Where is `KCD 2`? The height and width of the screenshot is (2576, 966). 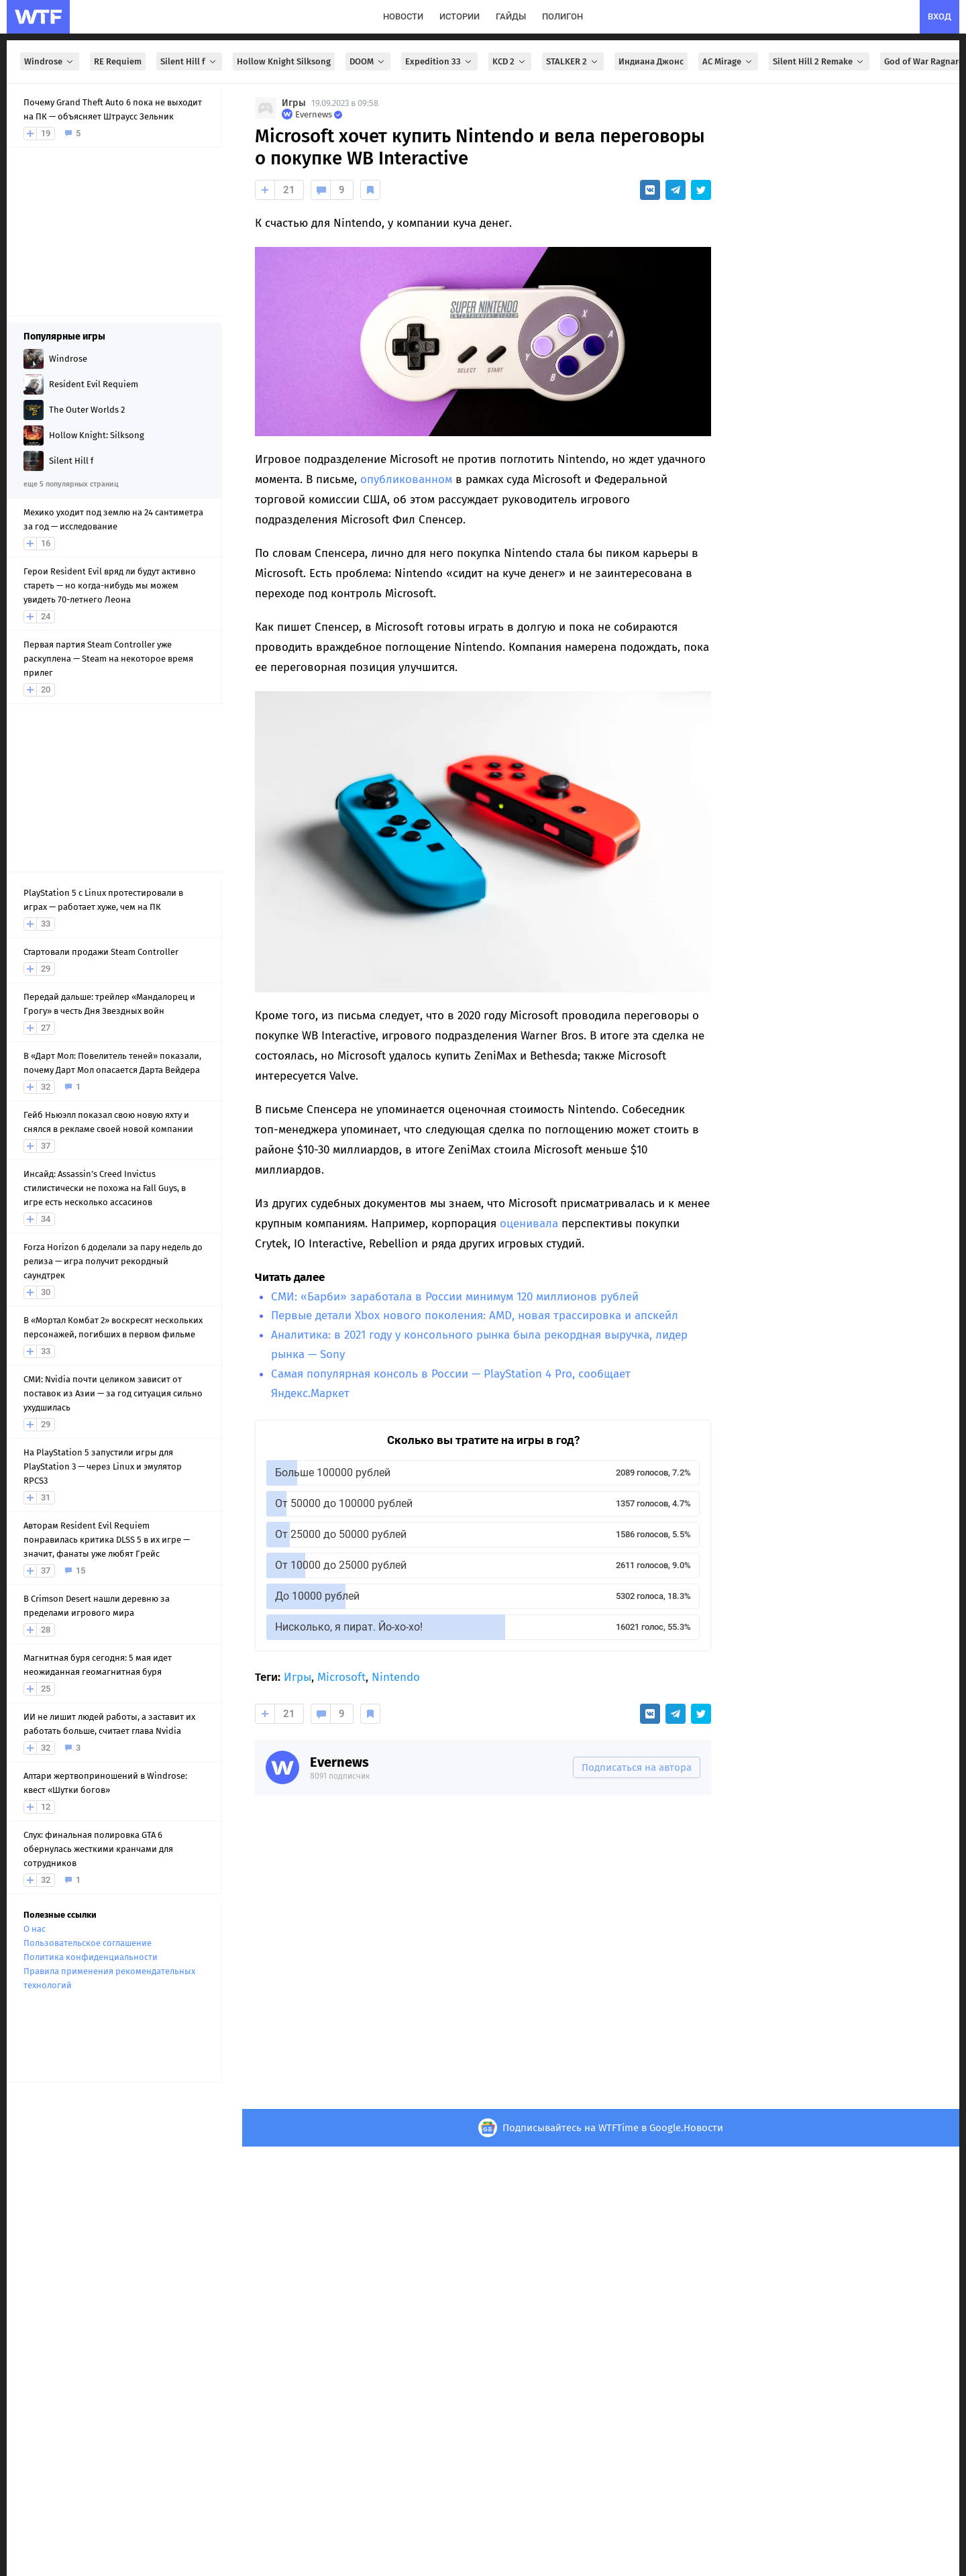
KCD 2 is located at coordinates (509, 61).